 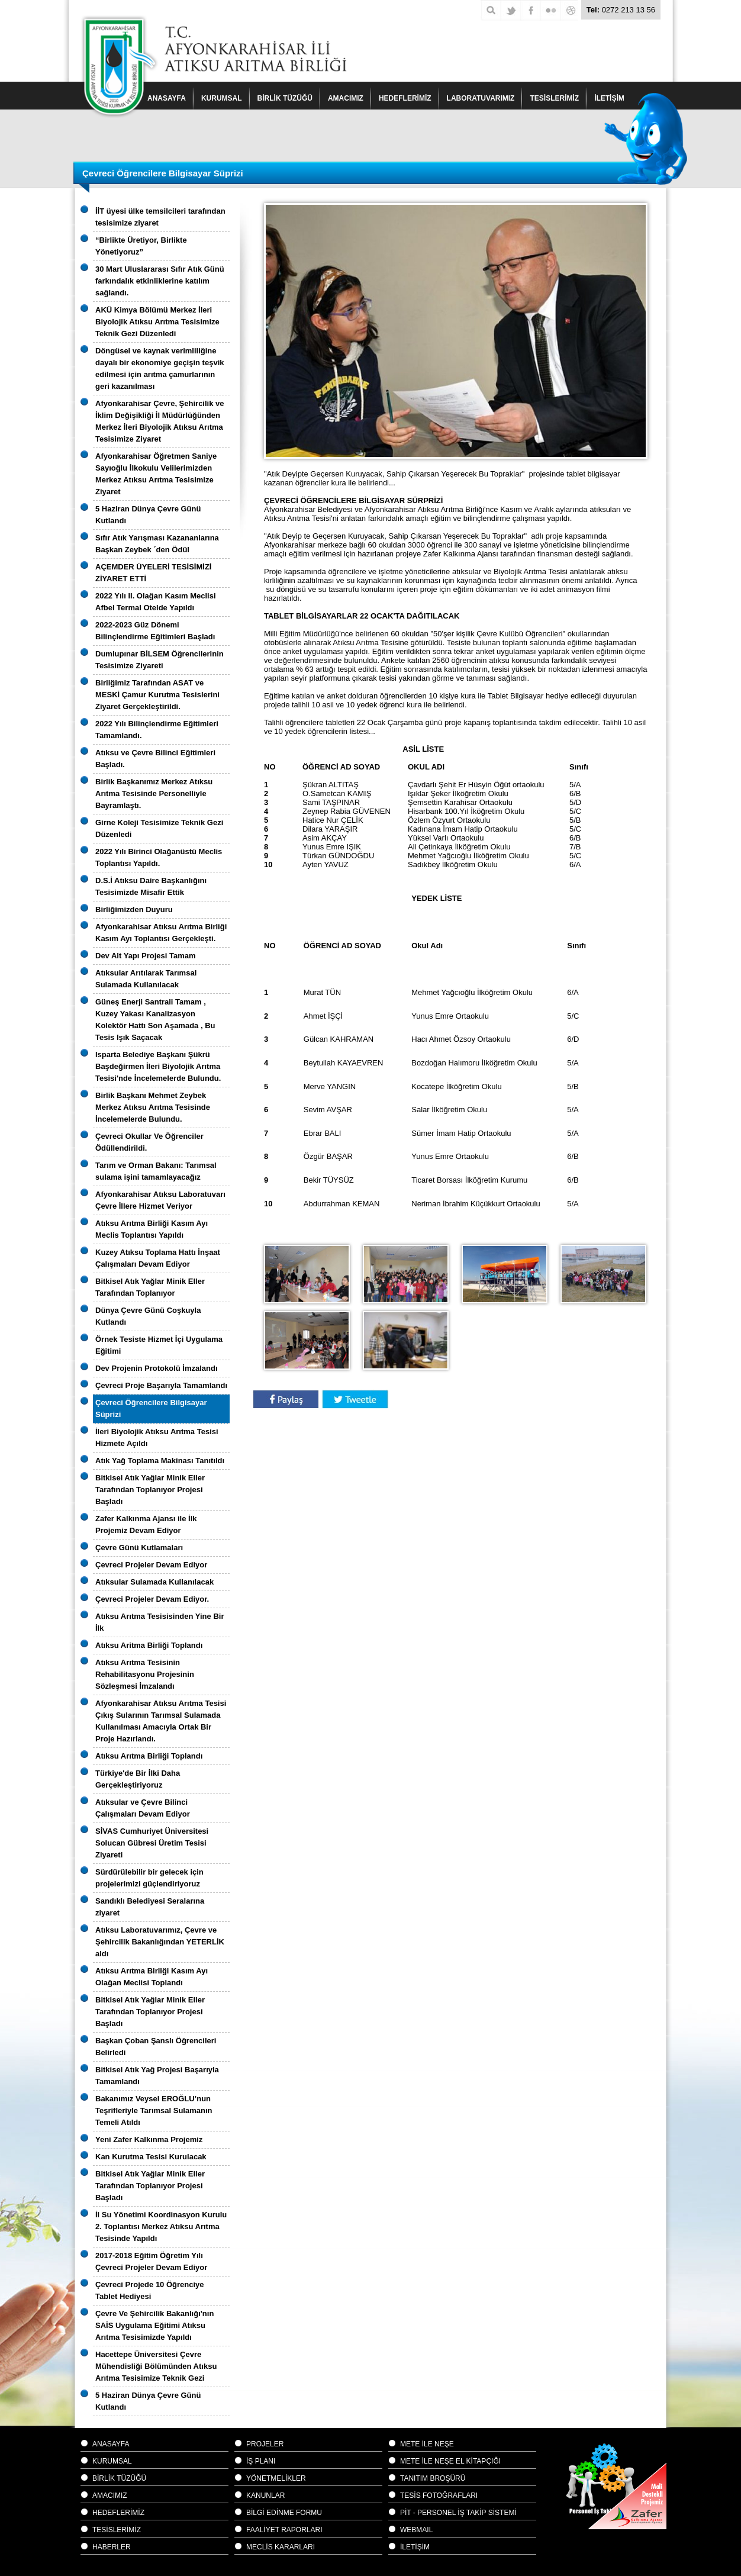 I want to click on Bitkisel Atık Yağ Projesi Başarıyla Tamamlandı, so click(x=157, y=2075).